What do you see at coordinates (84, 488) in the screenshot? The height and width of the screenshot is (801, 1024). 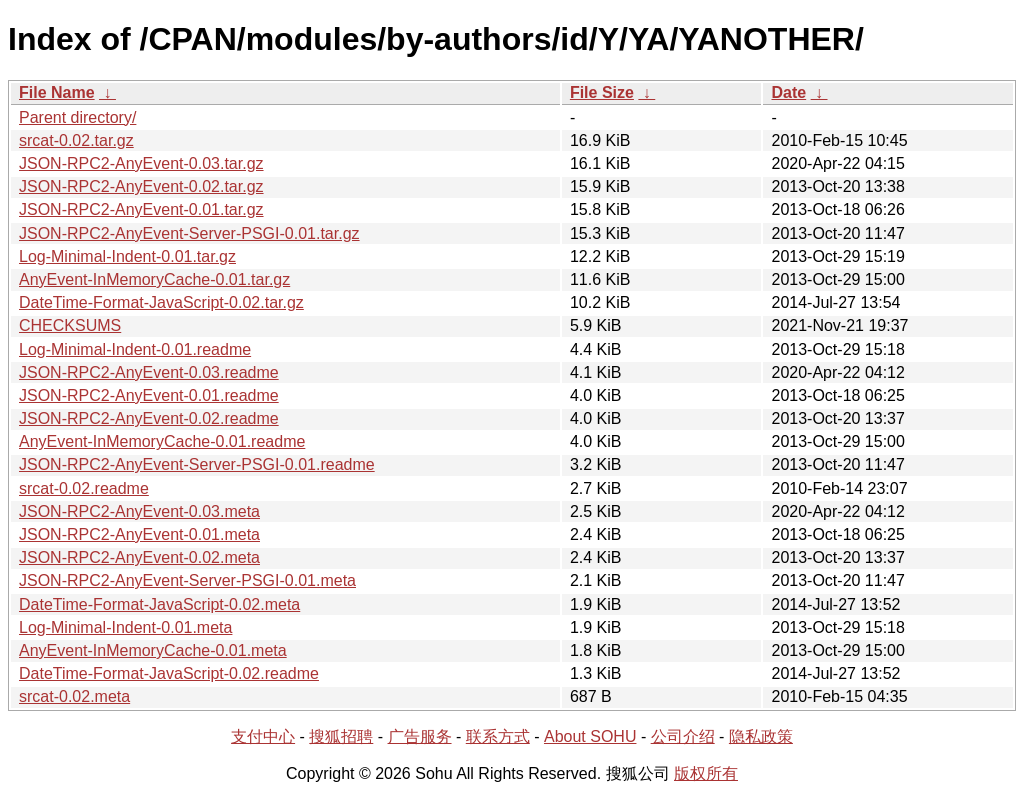 I see `srcat-0.02.readme` at bounding box center [84, 488].